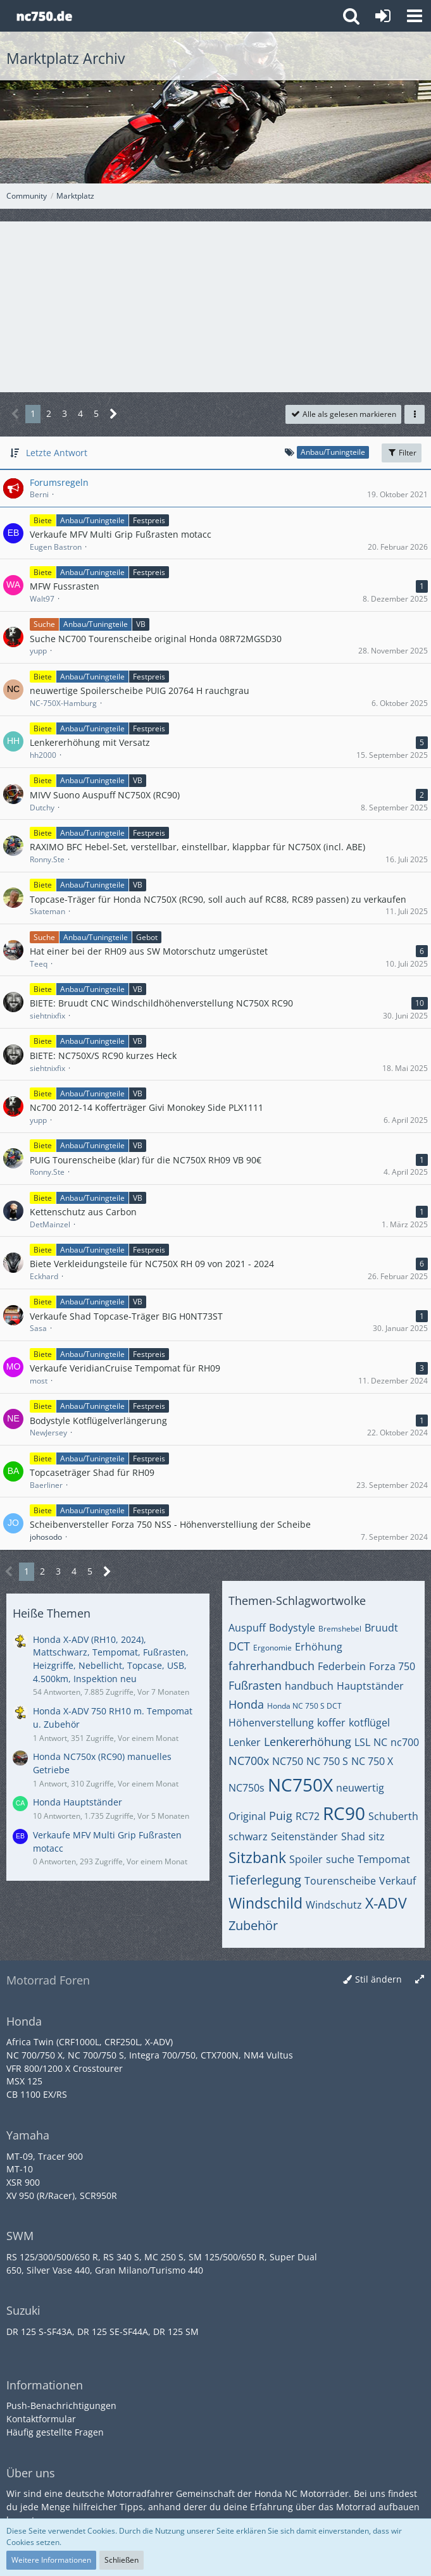  What do you see at coordinates (304, 1705) in the screenshot?
I see `Honda NC 750 S DCT [Themen mit dem Tag „Honda NC 750 S DCT“]` at bounding box center [304, 1705].